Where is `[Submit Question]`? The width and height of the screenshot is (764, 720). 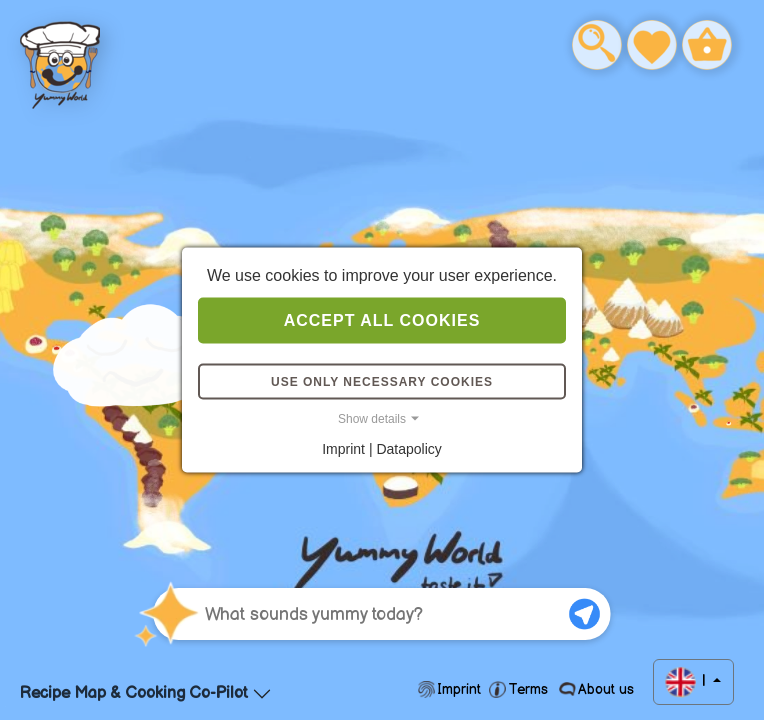
[Submit Question] is located at coordinates (585, 614).